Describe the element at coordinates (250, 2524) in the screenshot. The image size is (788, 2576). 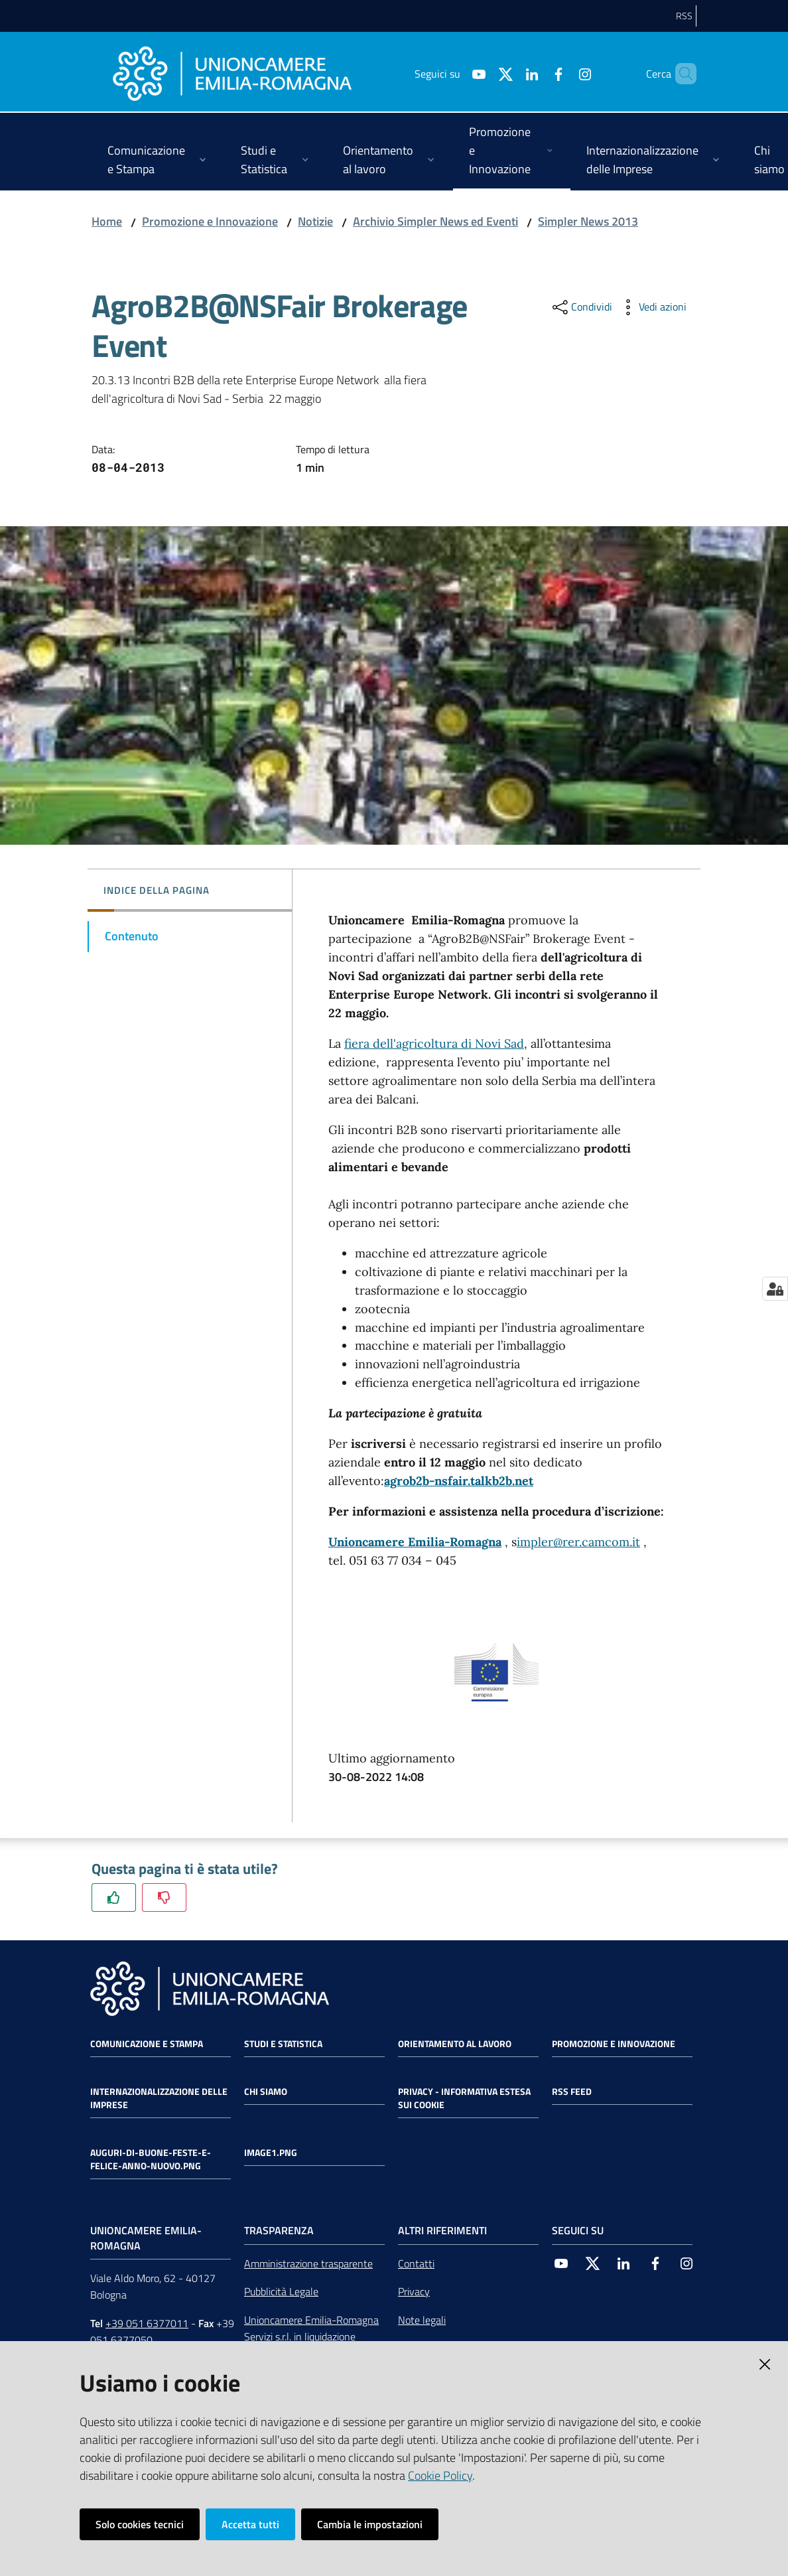
I see `Accetta tutti` at that location.